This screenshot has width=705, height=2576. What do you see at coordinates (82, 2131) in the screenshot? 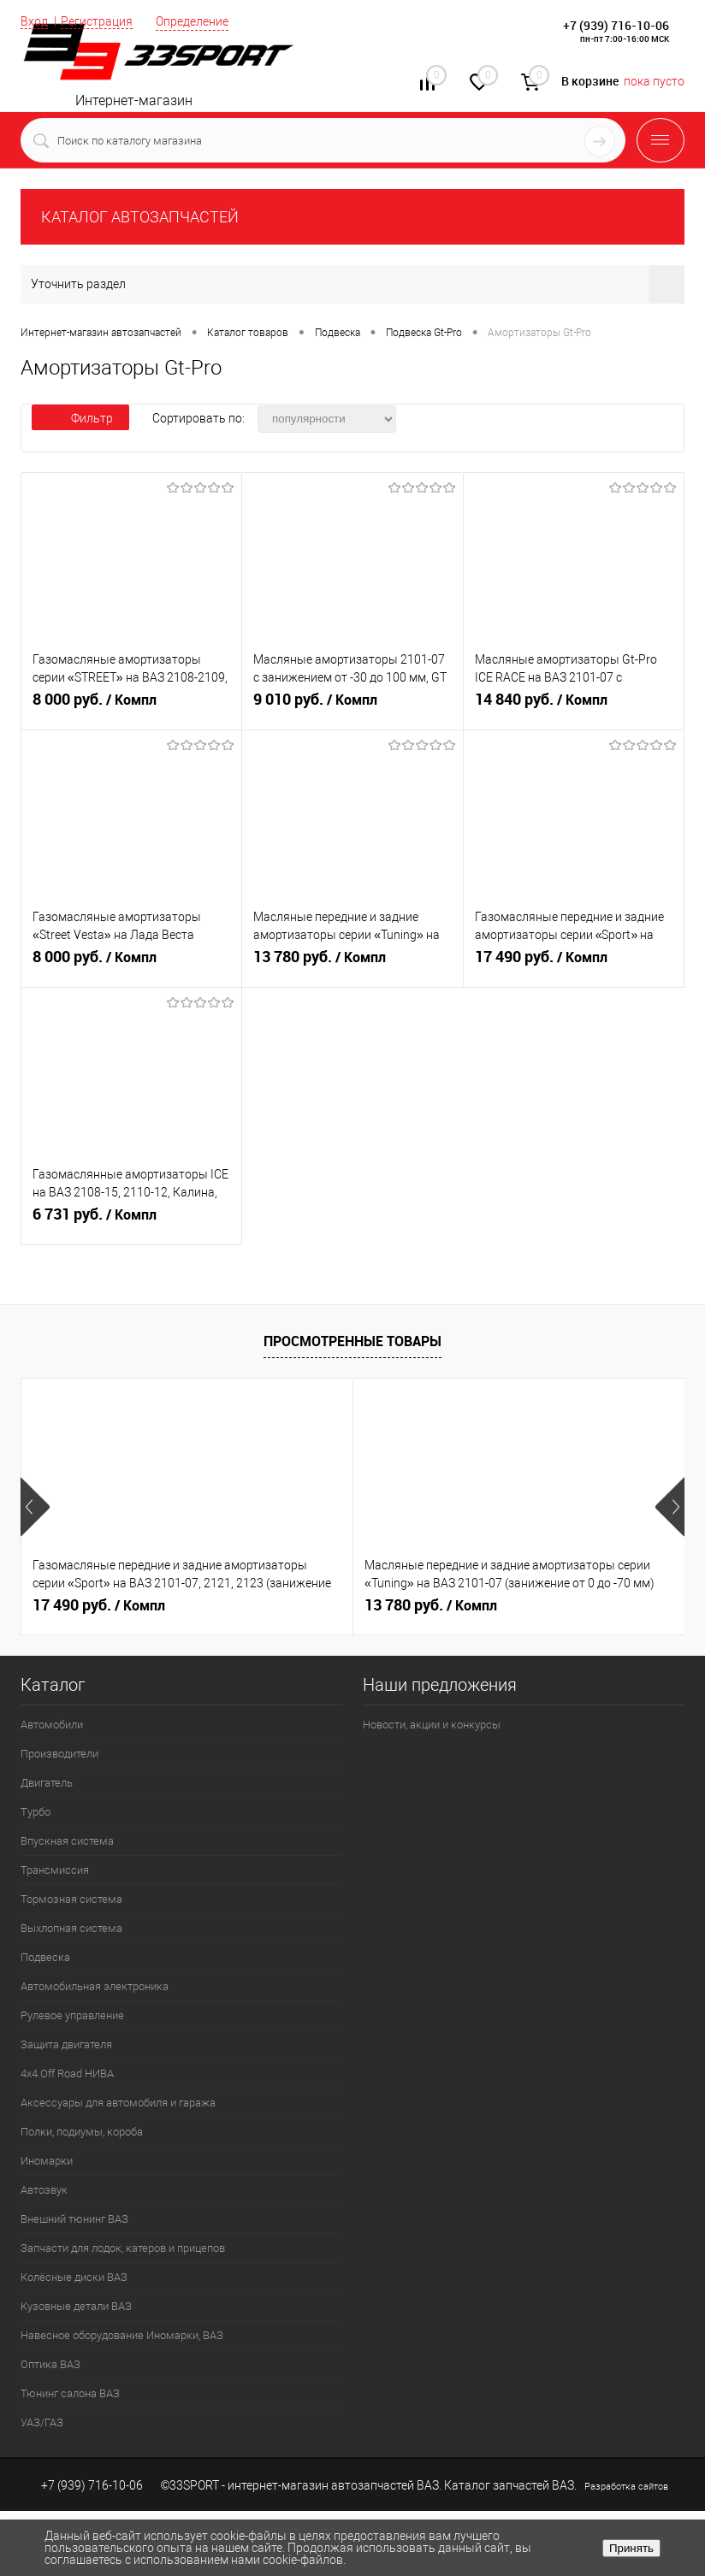
I see `Полки, подиумы, короба` at bounding box center [82, 2131].